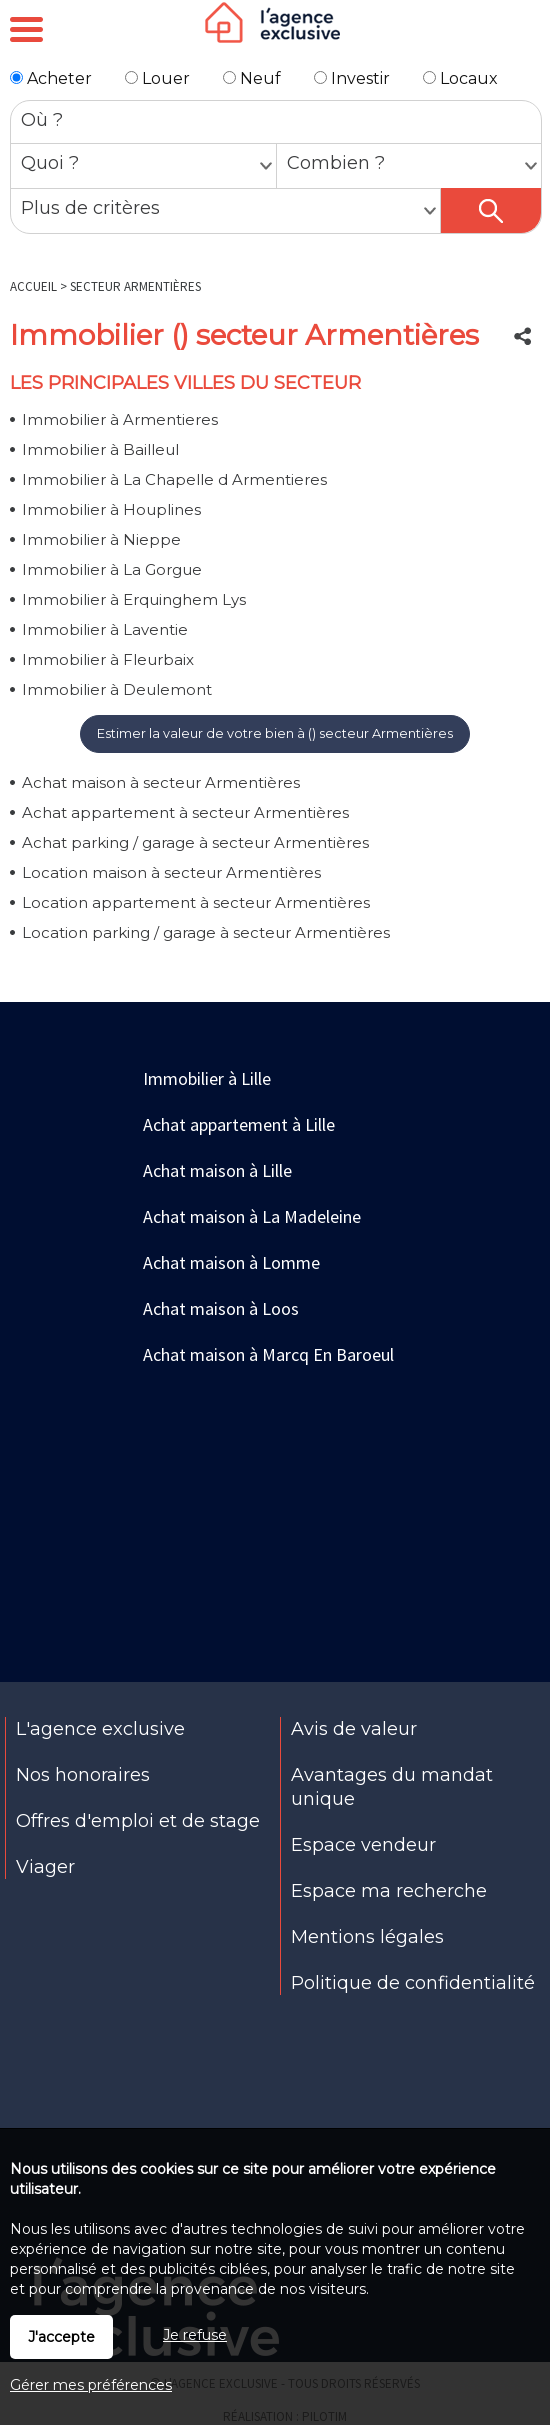 This screenshot has height=2425, width=550. I want to click on Achat appartement à secteur Armentières, so click(185, 812).